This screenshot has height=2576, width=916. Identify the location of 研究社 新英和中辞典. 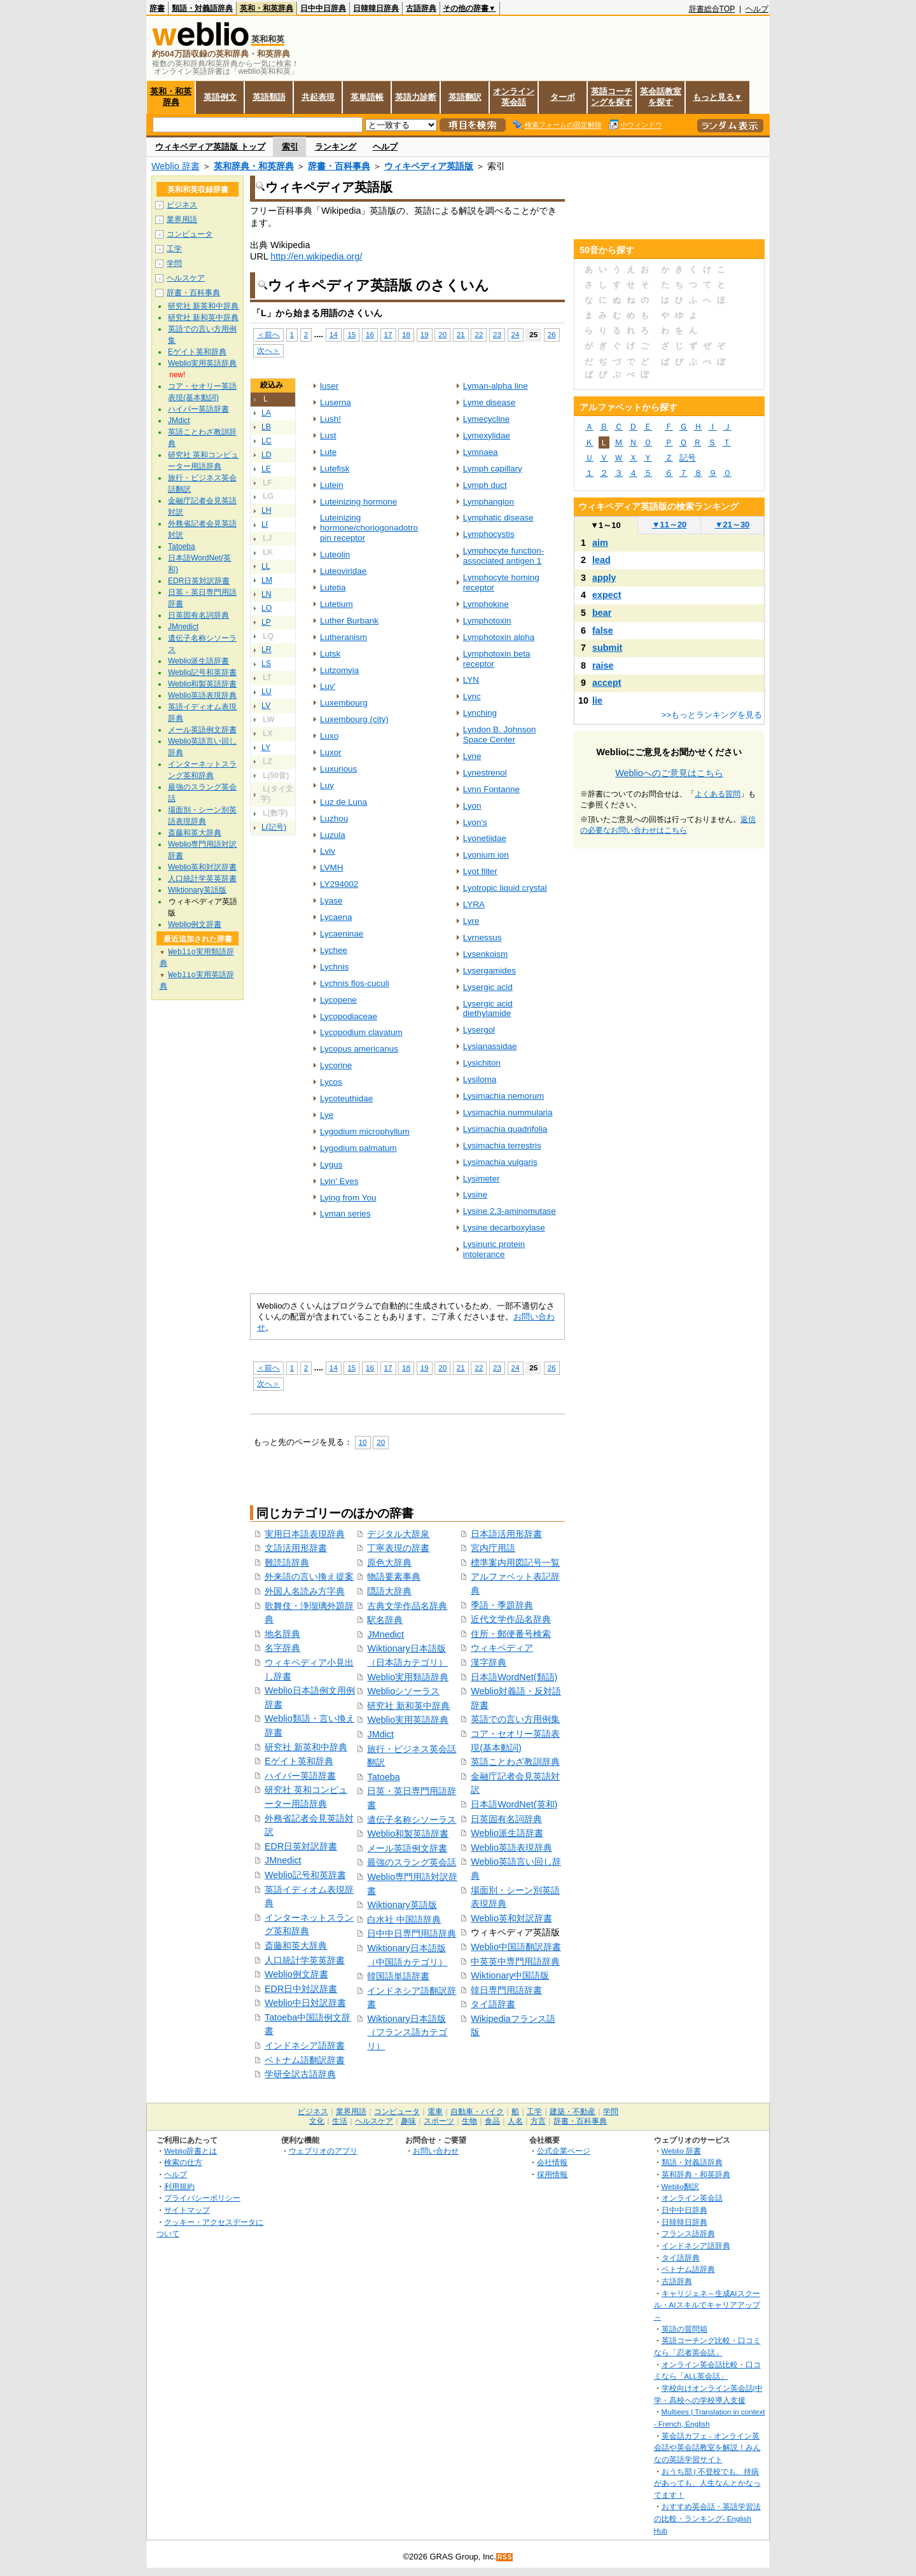
(306, 1747).